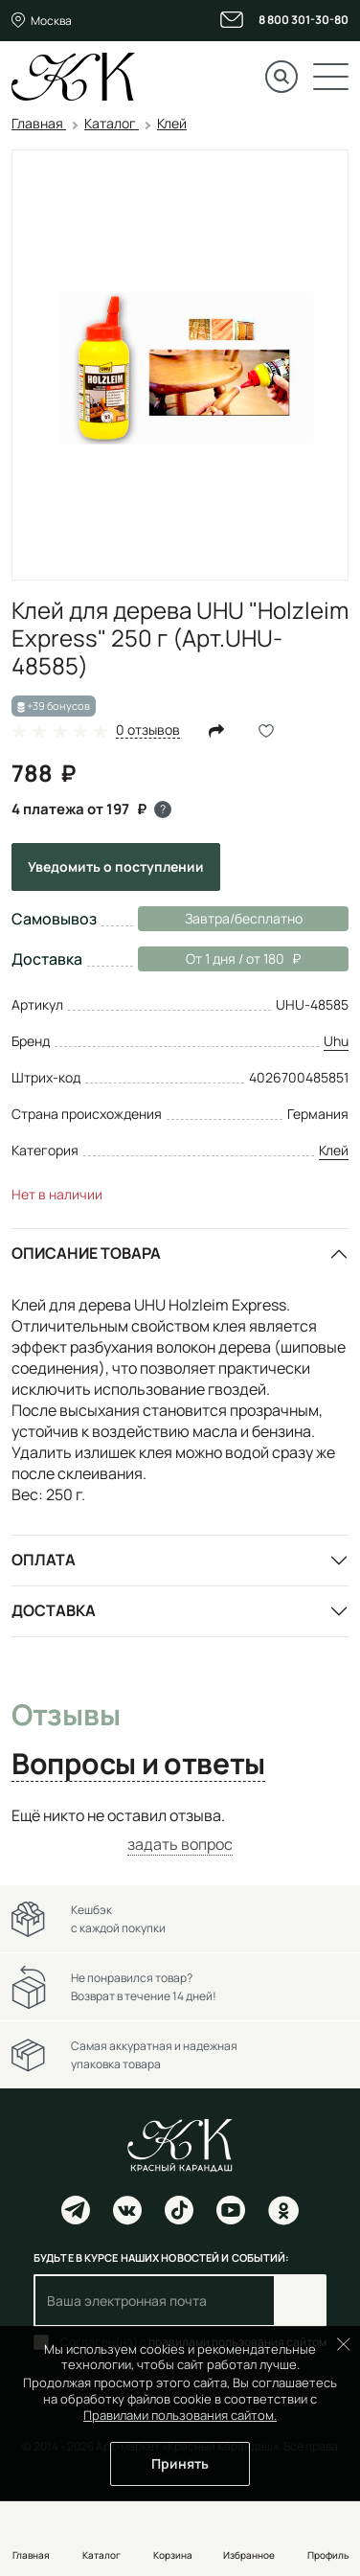 Image resolution: width=360 pixels, height=2576 pixels. Describe the element at coordinates (180, 1830) in the screenshot. I see `[tabpanel]` at that location.